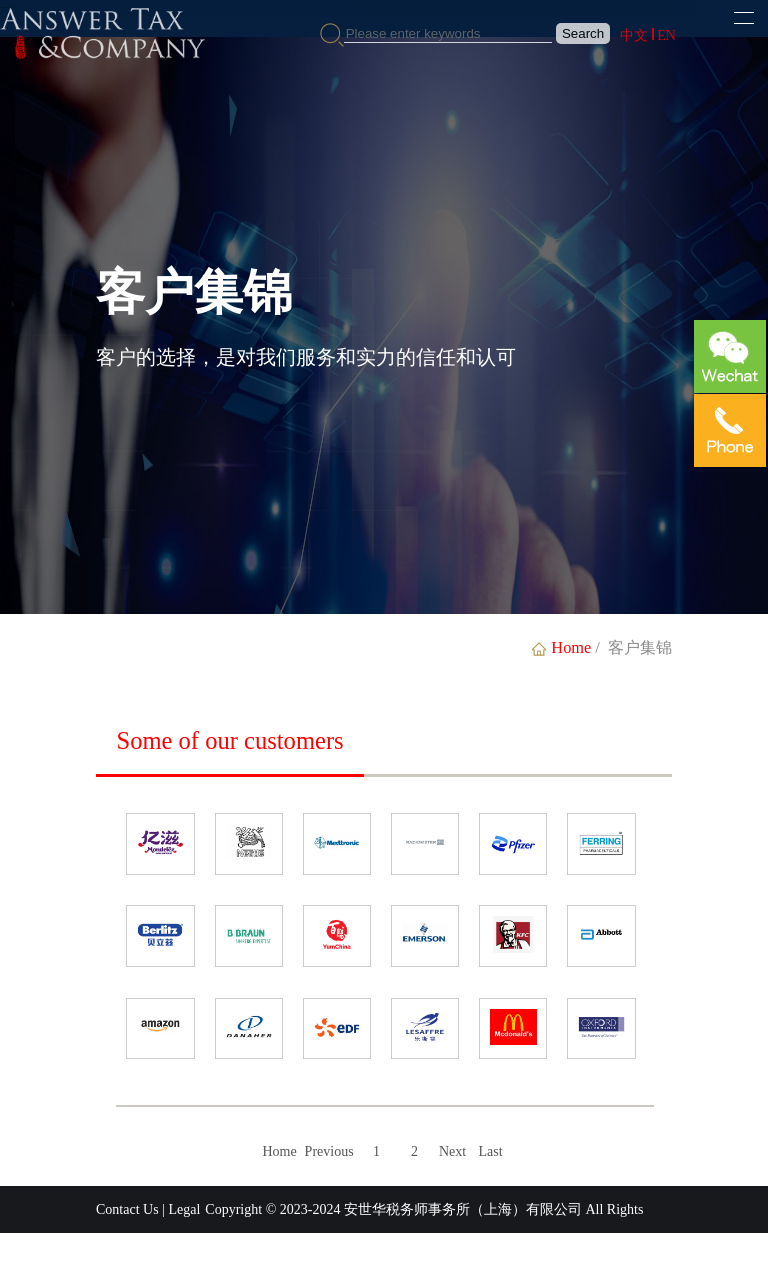 The image size is (768, 1281). I want to click on 中文, so click(634, 35).